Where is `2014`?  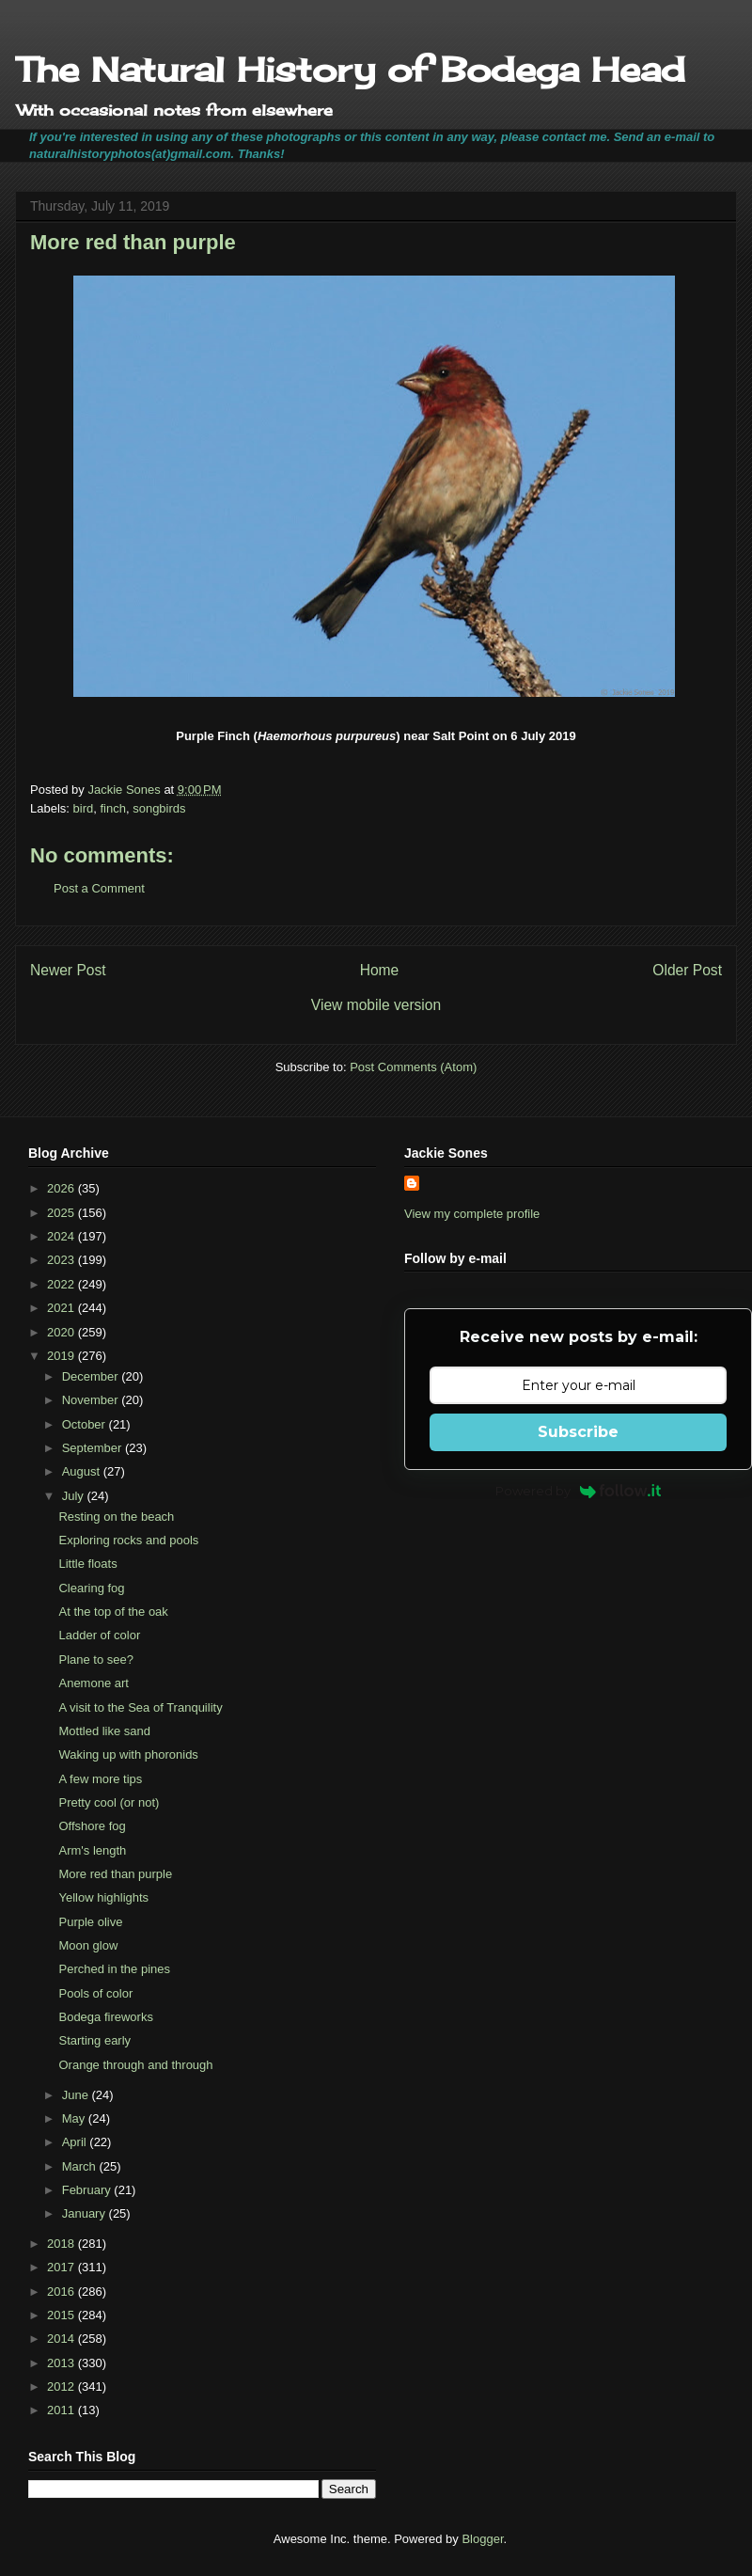
2014 is located at coordinates (62, 2338).